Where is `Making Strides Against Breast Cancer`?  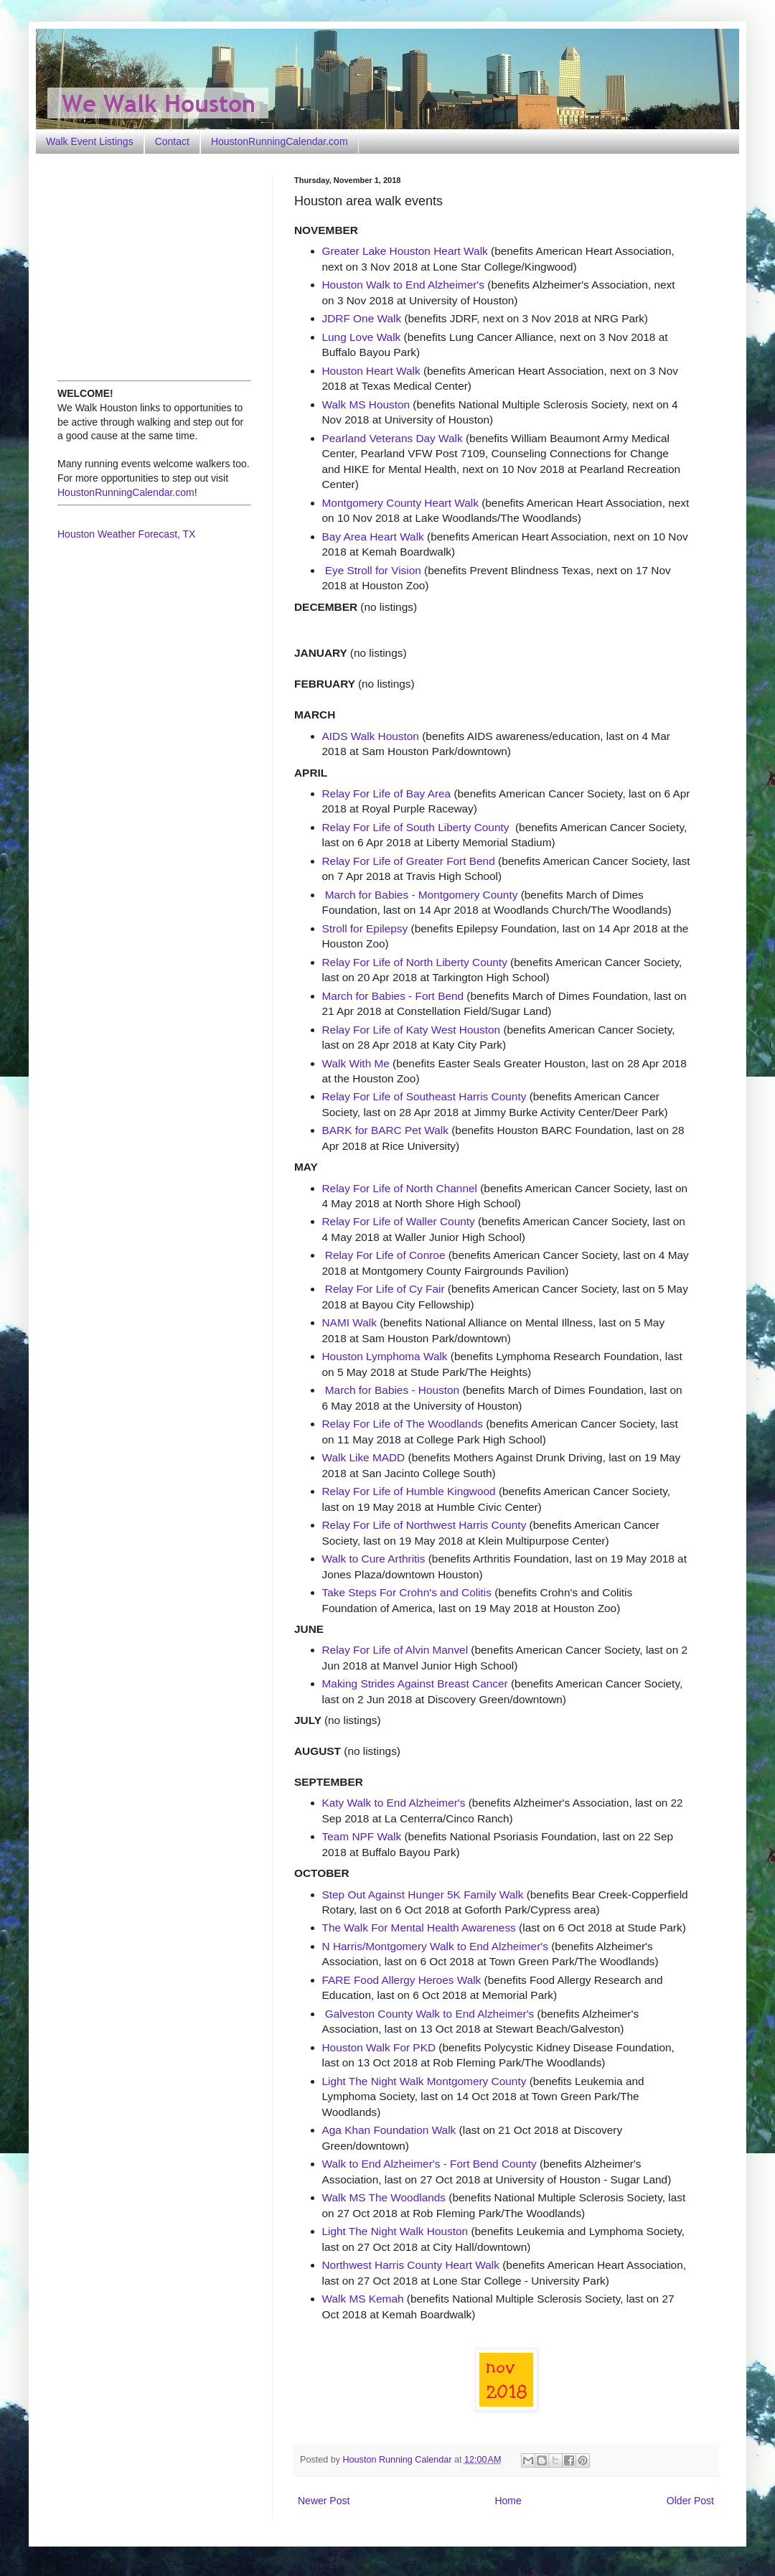 Making Strides Against Breast Cancer is located at coordinates (415, 1683).